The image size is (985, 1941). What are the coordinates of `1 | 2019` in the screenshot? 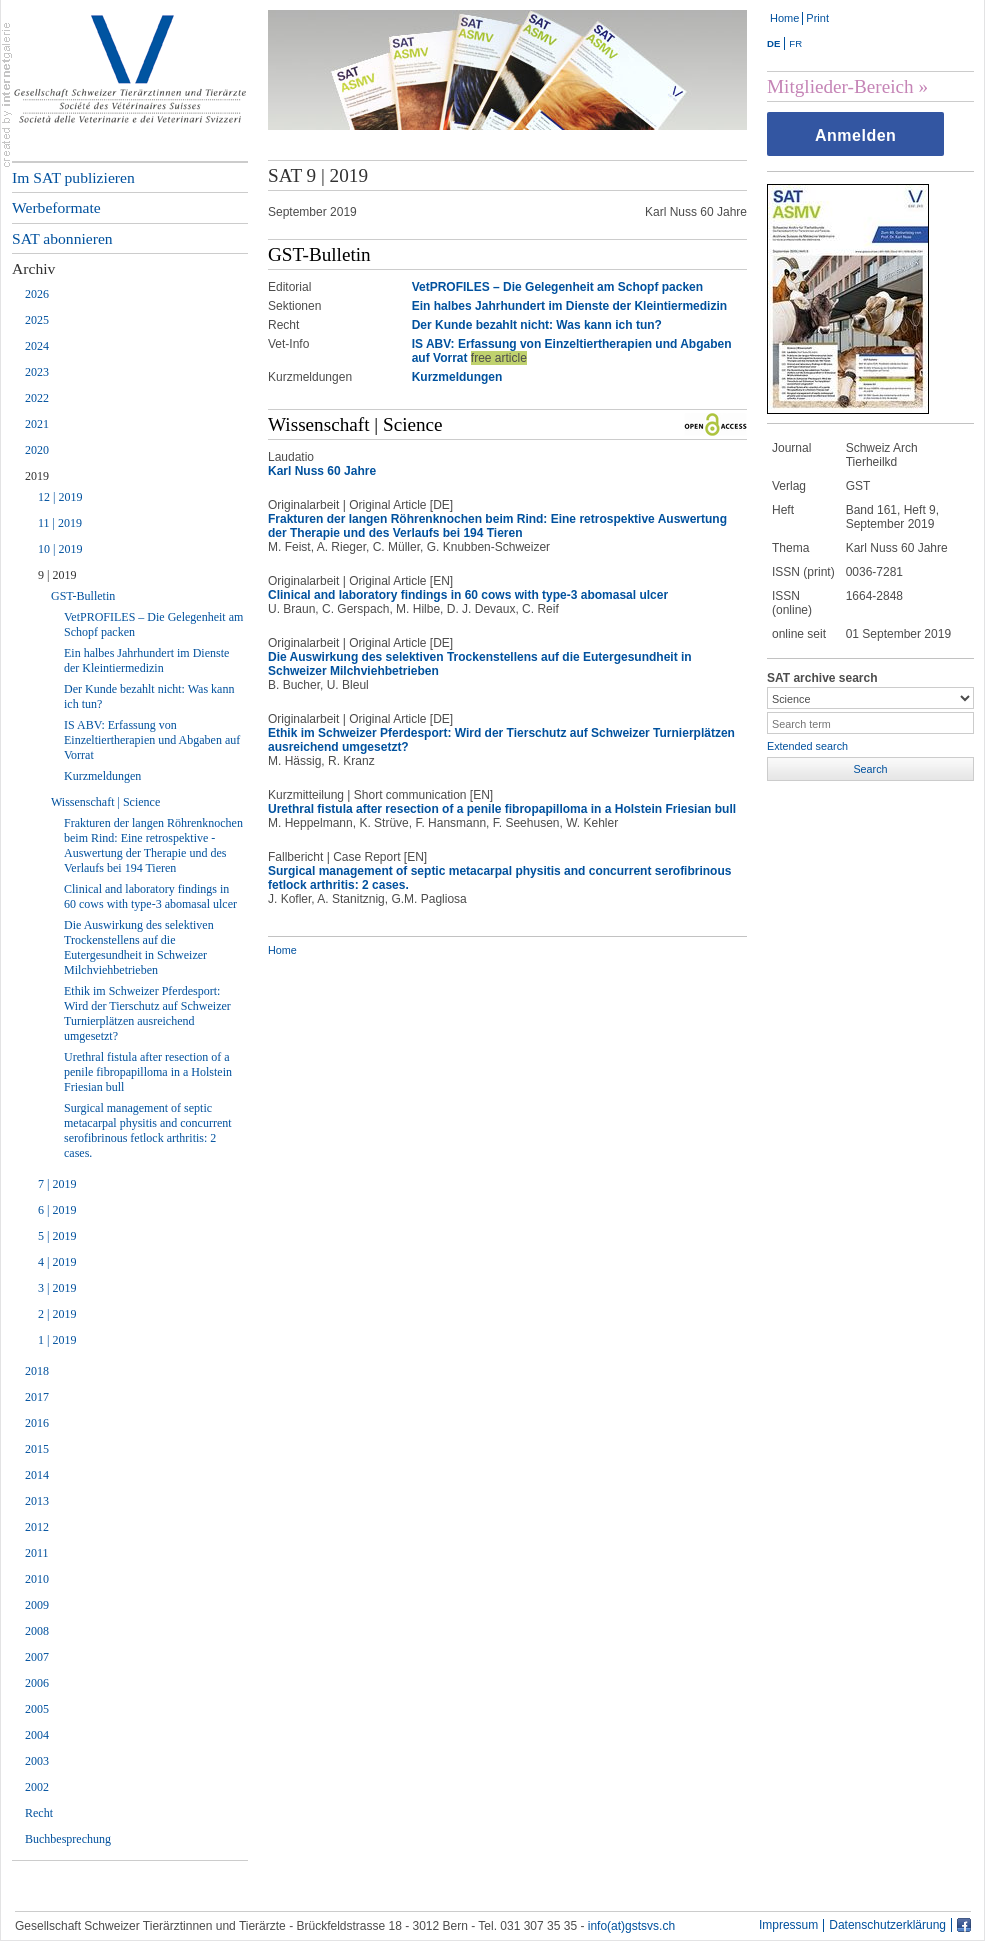 It's located at (57, 1340).